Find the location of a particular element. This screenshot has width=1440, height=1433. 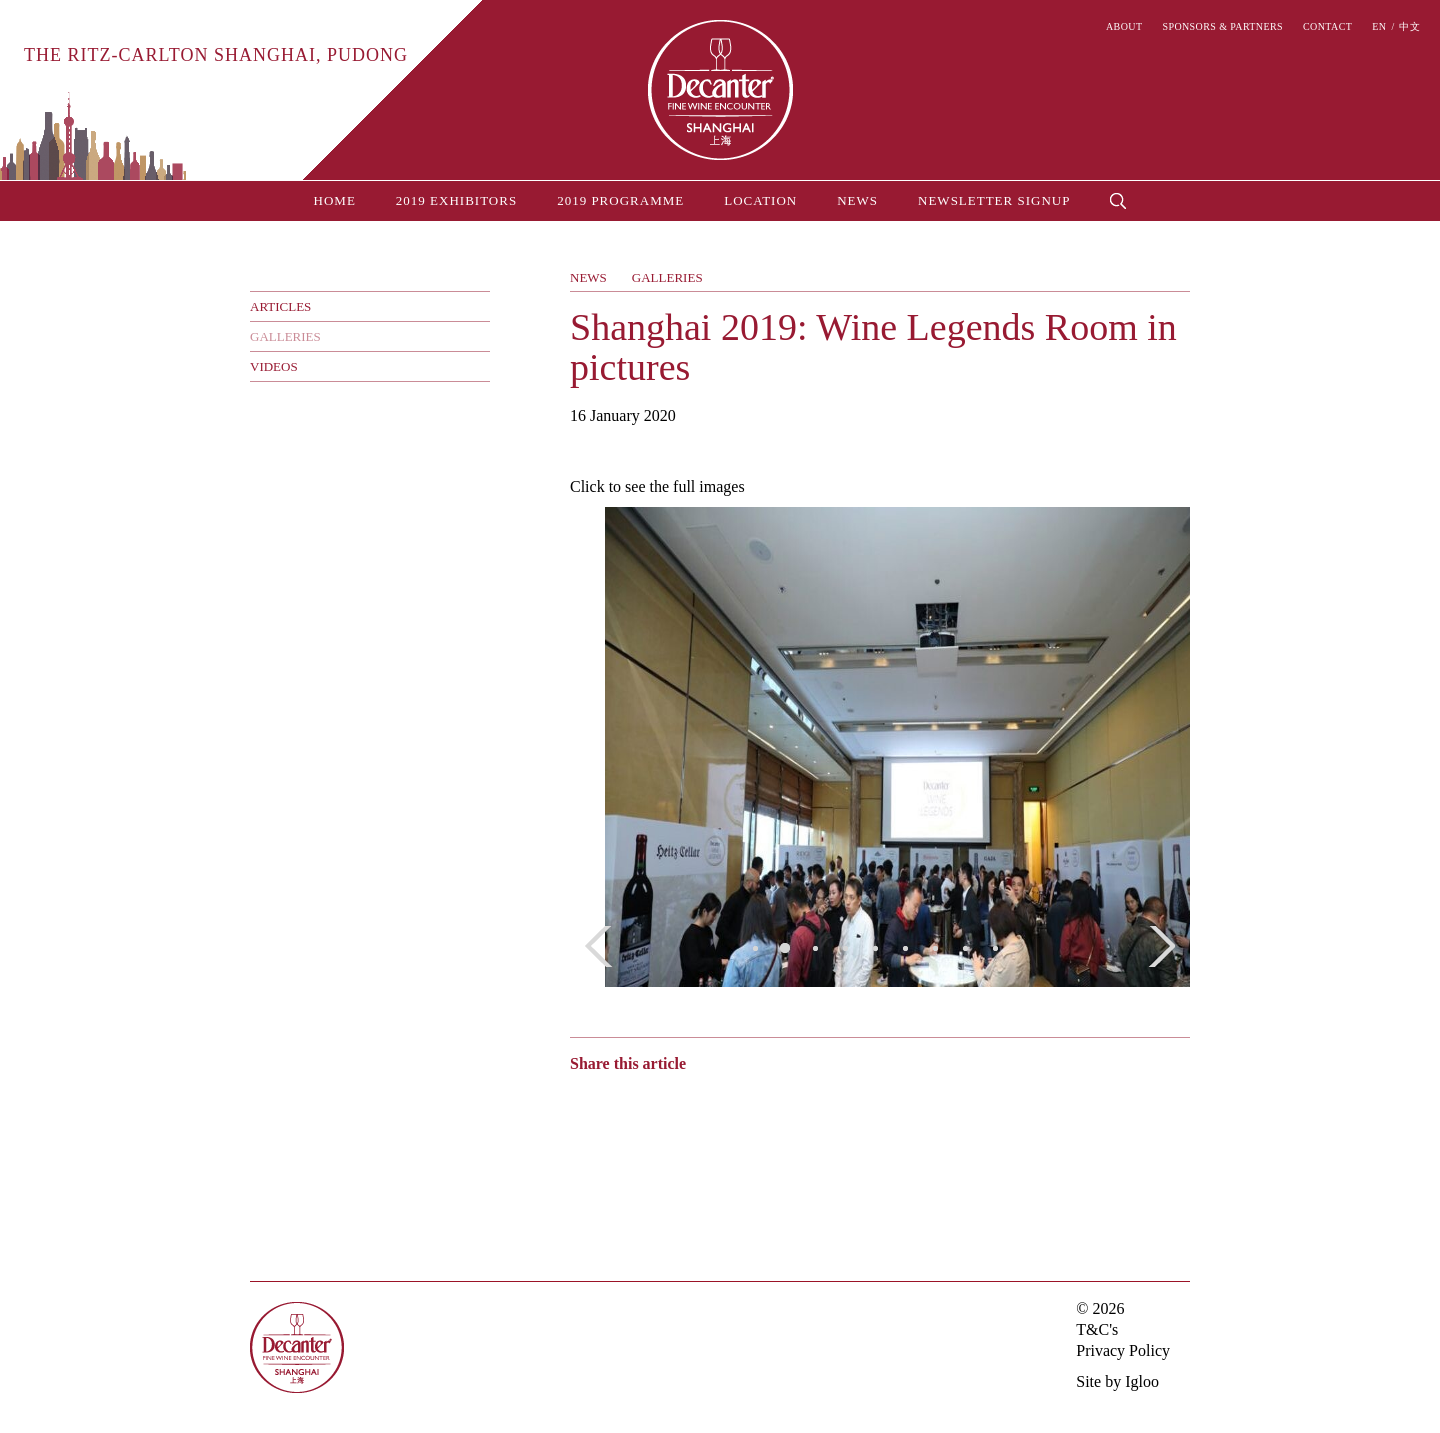

2019 Programme is located at coordinates (620, 200).